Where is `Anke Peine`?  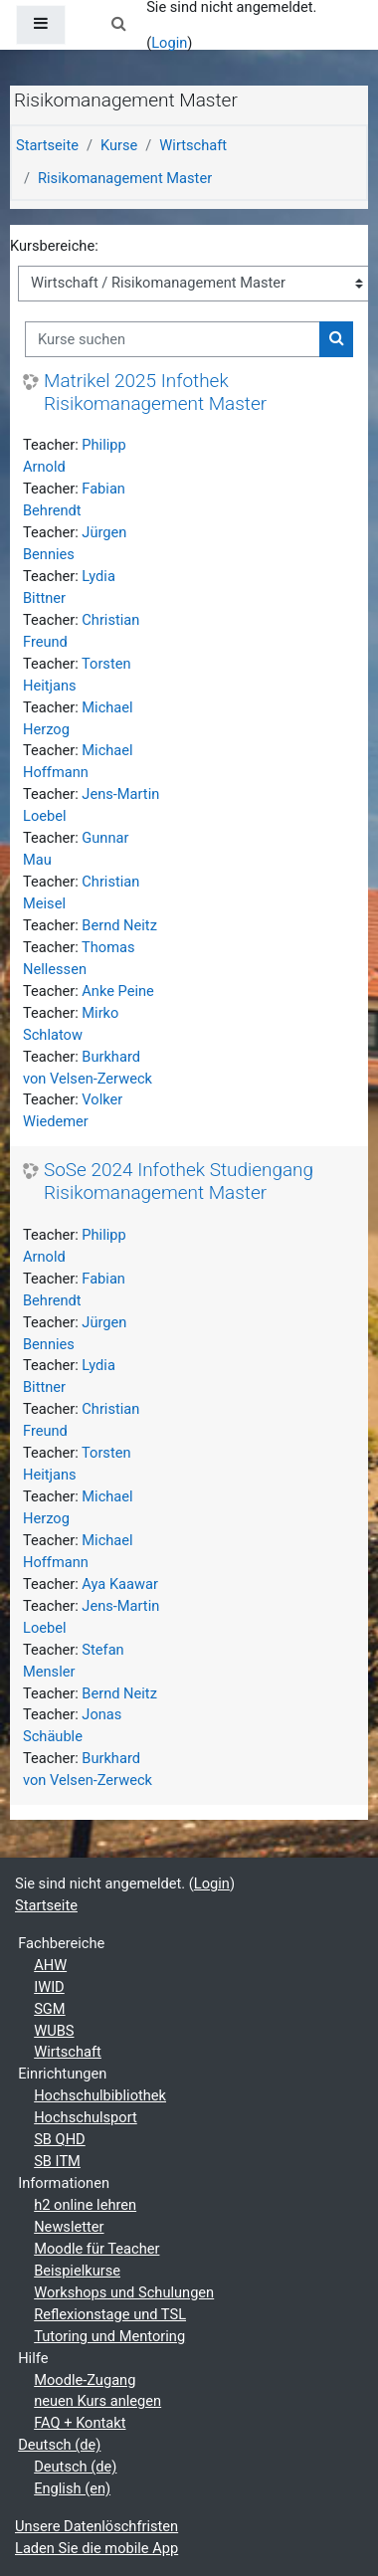
Anke Peine is located at coordinates (118, 991).